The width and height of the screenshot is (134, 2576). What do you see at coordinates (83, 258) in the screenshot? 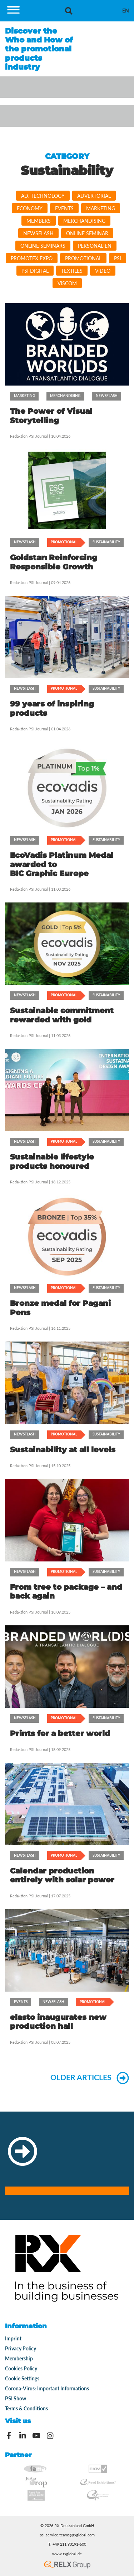
I see `Promotional` at bounding box center [83, 258].